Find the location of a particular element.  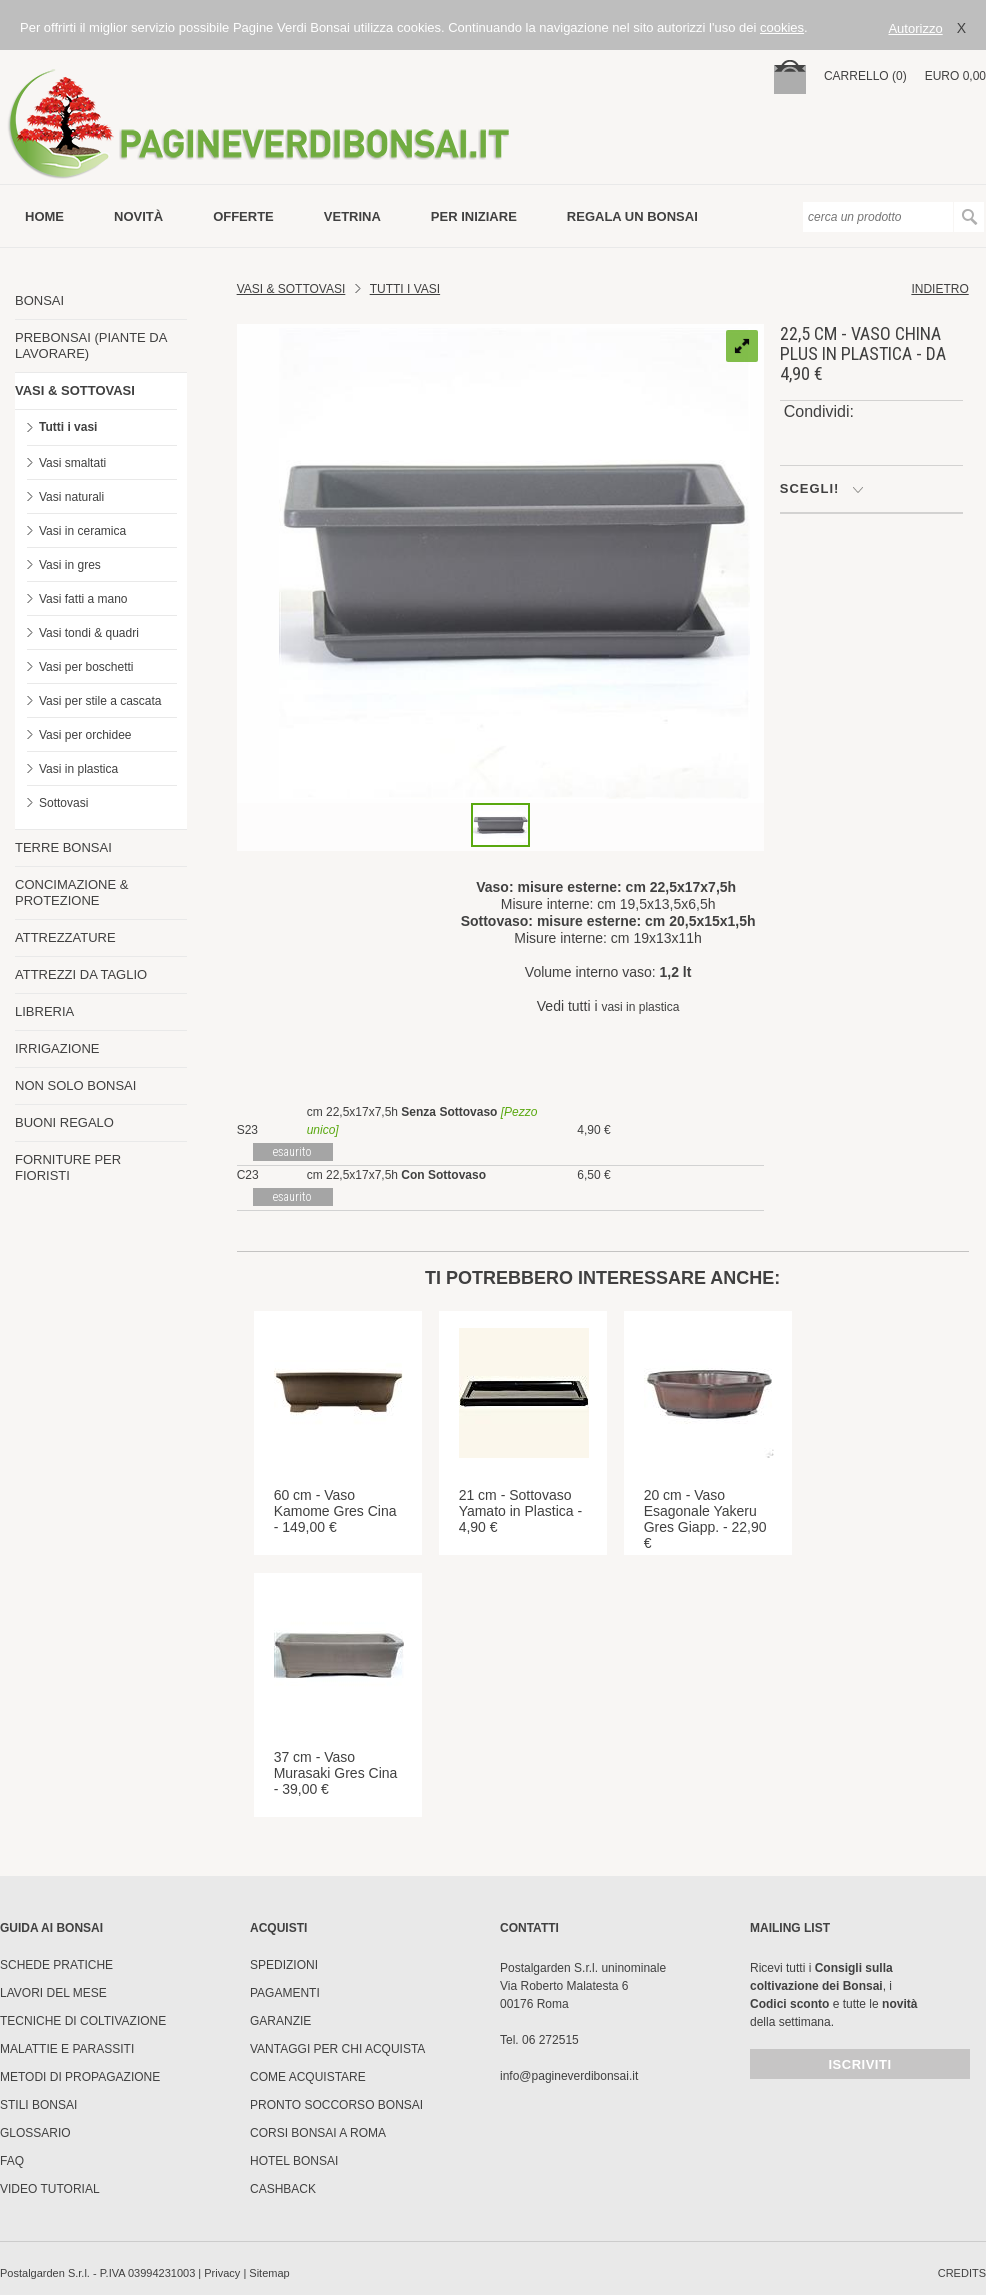

Vasi in gres is located at coordinates (70, 565).